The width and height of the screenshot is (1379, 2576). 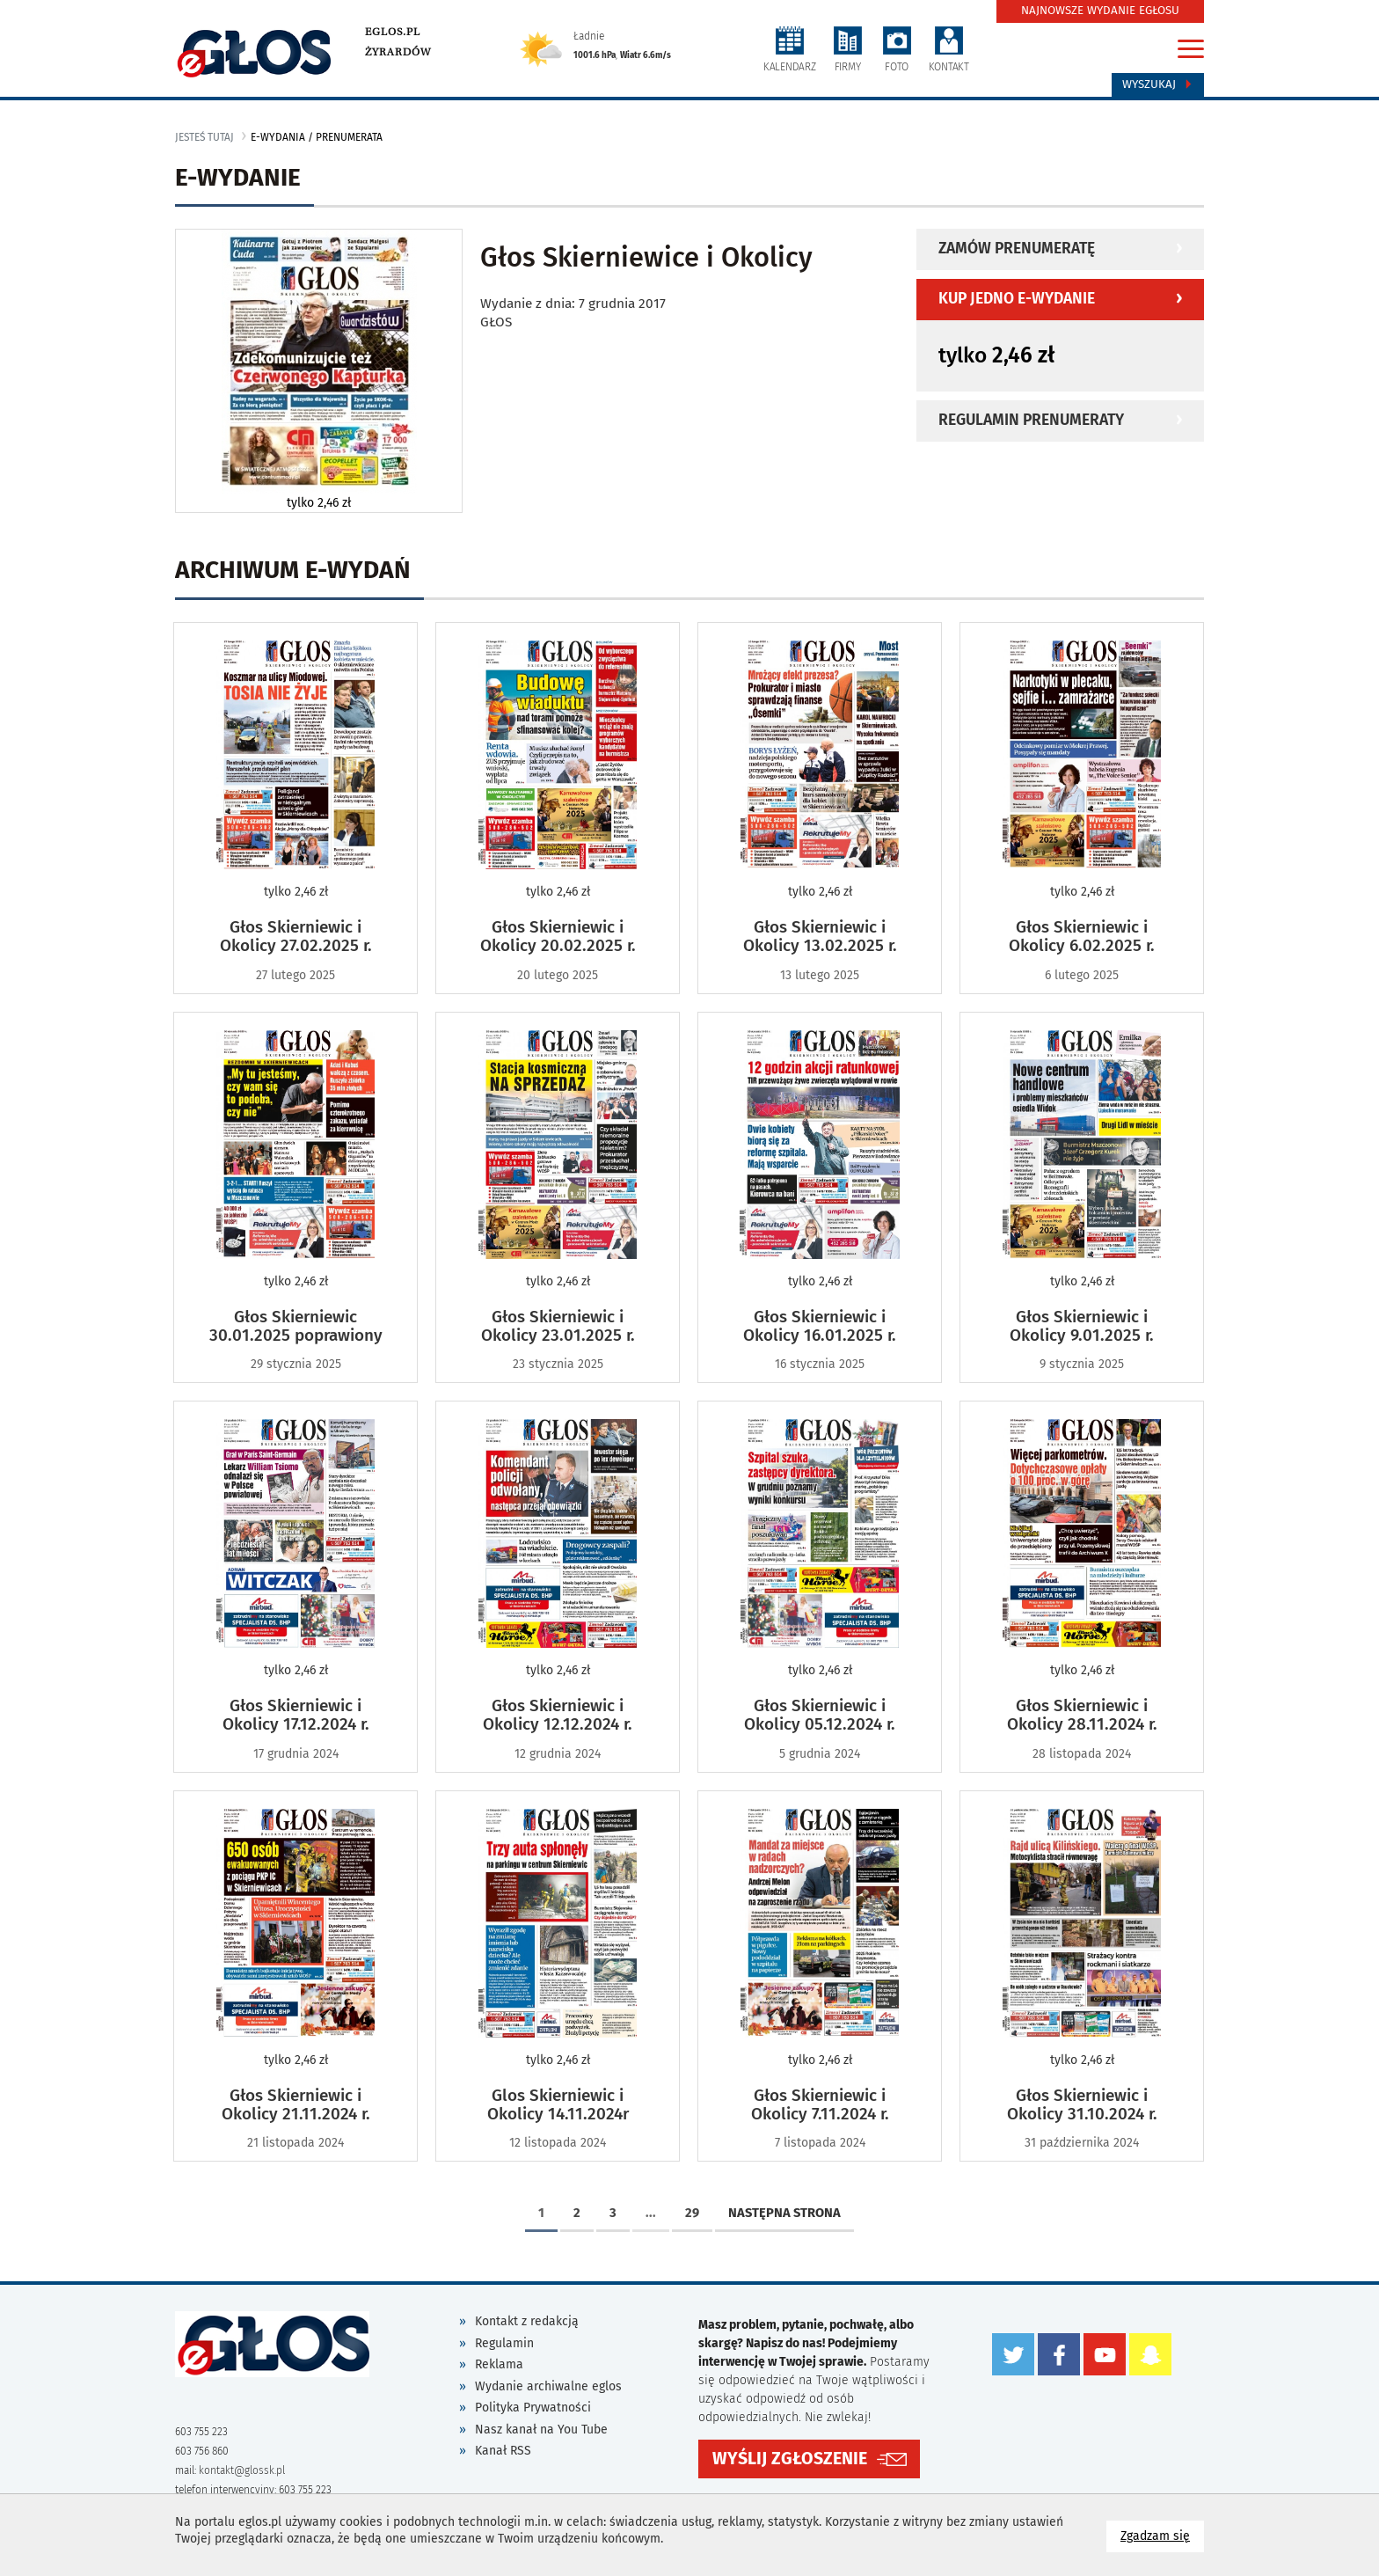 I want to click on Żyrardów, so click(x=398, y=52).